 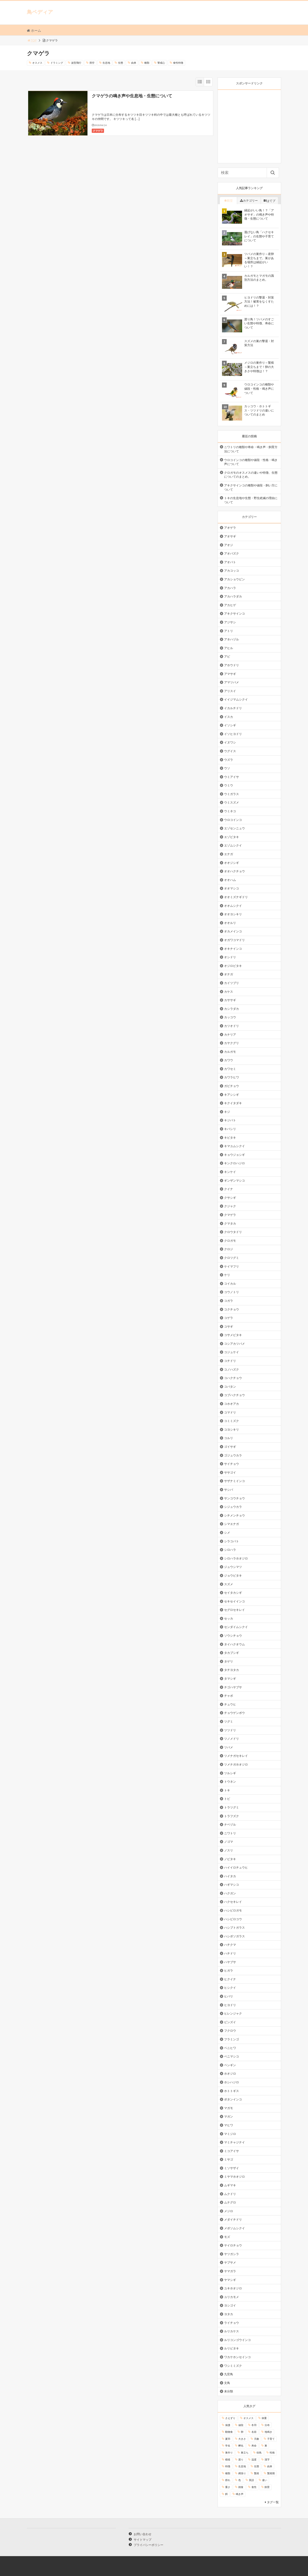 I want to click on 生息地, so click(x=106, y=62).